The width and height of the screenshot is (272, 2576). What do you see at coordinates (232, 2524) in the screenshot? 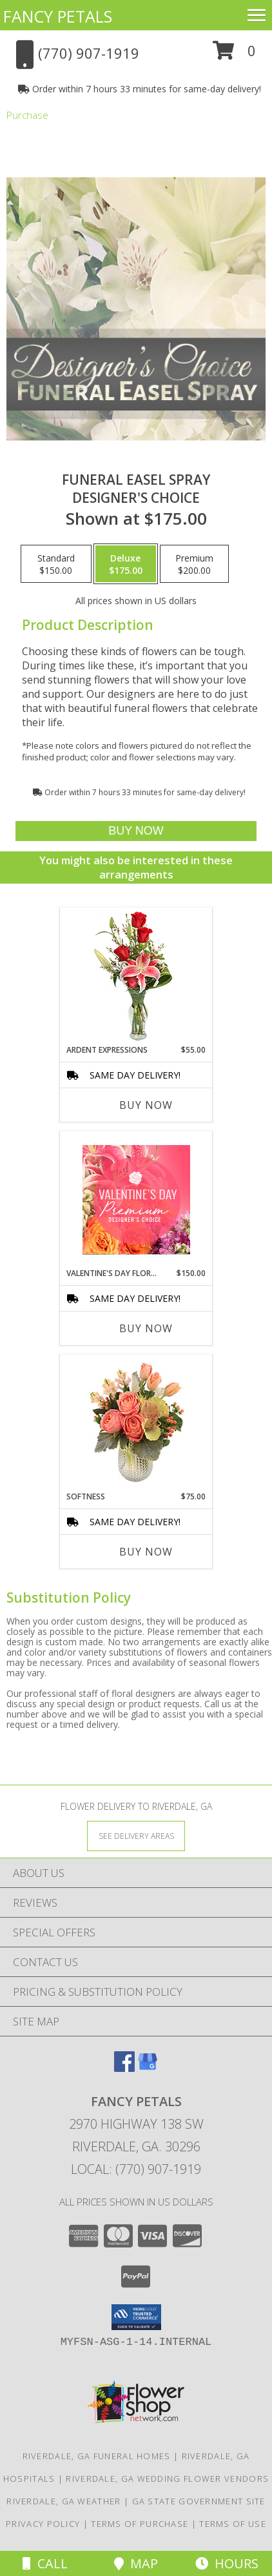
I see `Terms of Use` at bounding box center [232, 2524].